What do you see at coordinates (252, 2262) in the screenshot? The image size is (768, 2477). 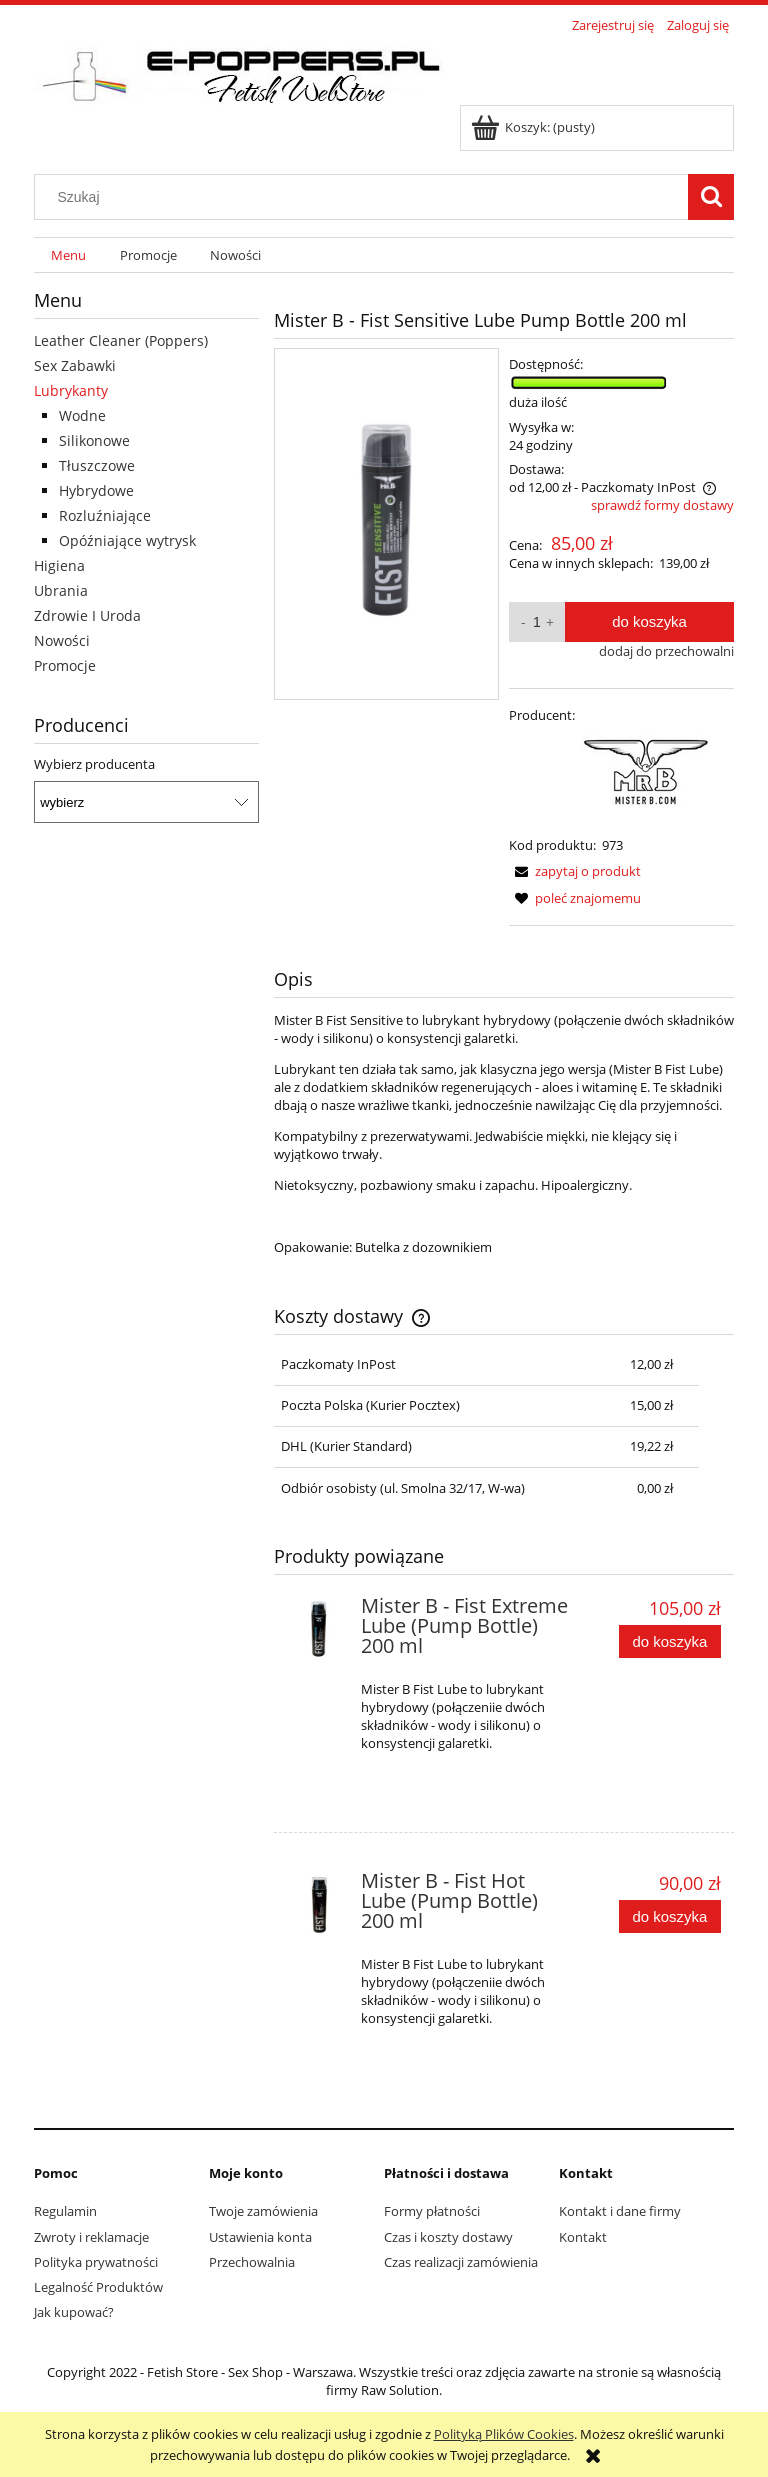 I see `Przechowalnia` at bounding box center [252, 2262].